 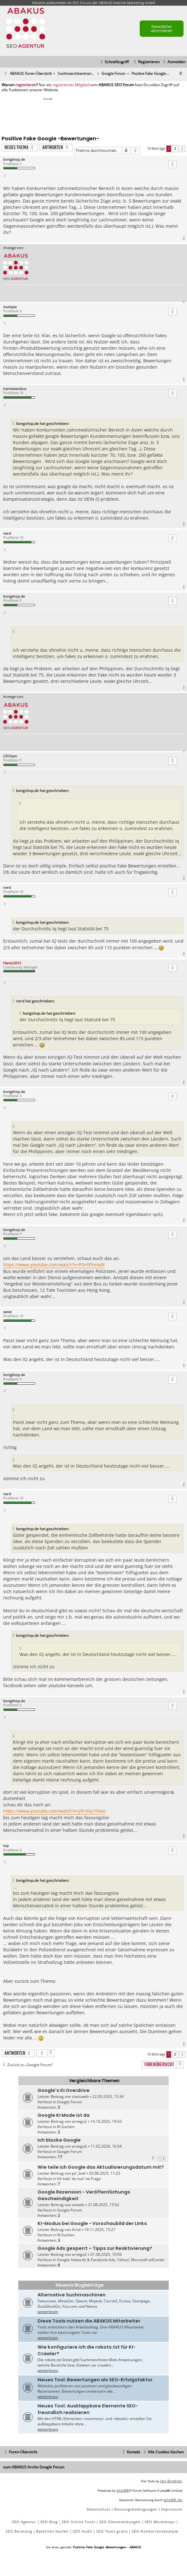 What do you see at coordinates (88, 2409) in the screenshot?
I see `Neues Tool: Ausklappbare Elemente SEO-freundlich realisieren` at bounding box center [88, 2409].